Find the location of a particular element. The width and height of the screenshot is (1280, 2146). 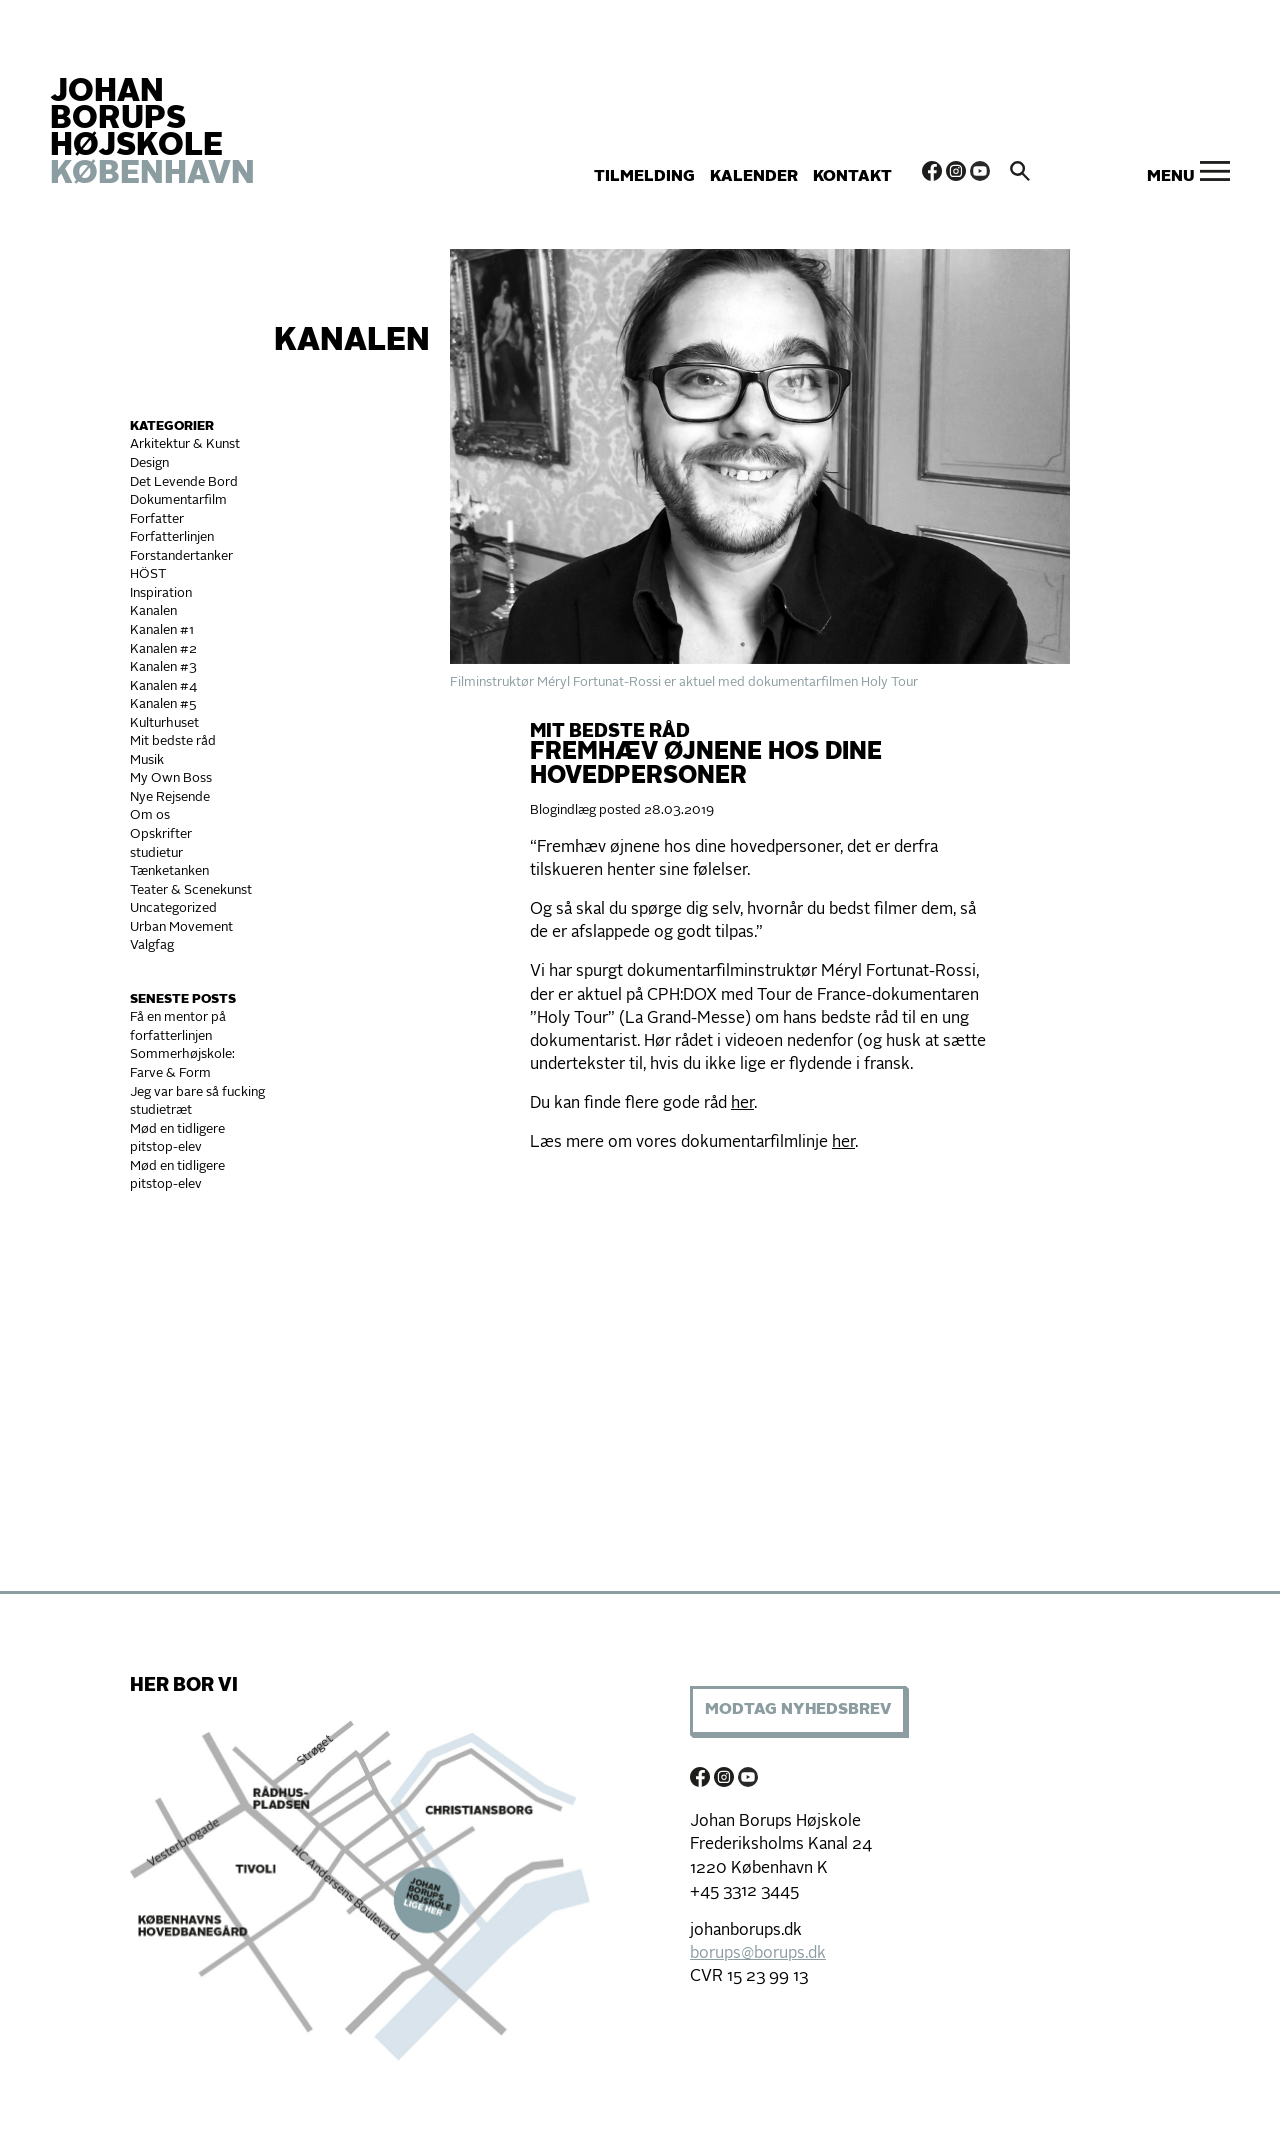

Arkitektur & Kunst is located at coordinates (185, 444).